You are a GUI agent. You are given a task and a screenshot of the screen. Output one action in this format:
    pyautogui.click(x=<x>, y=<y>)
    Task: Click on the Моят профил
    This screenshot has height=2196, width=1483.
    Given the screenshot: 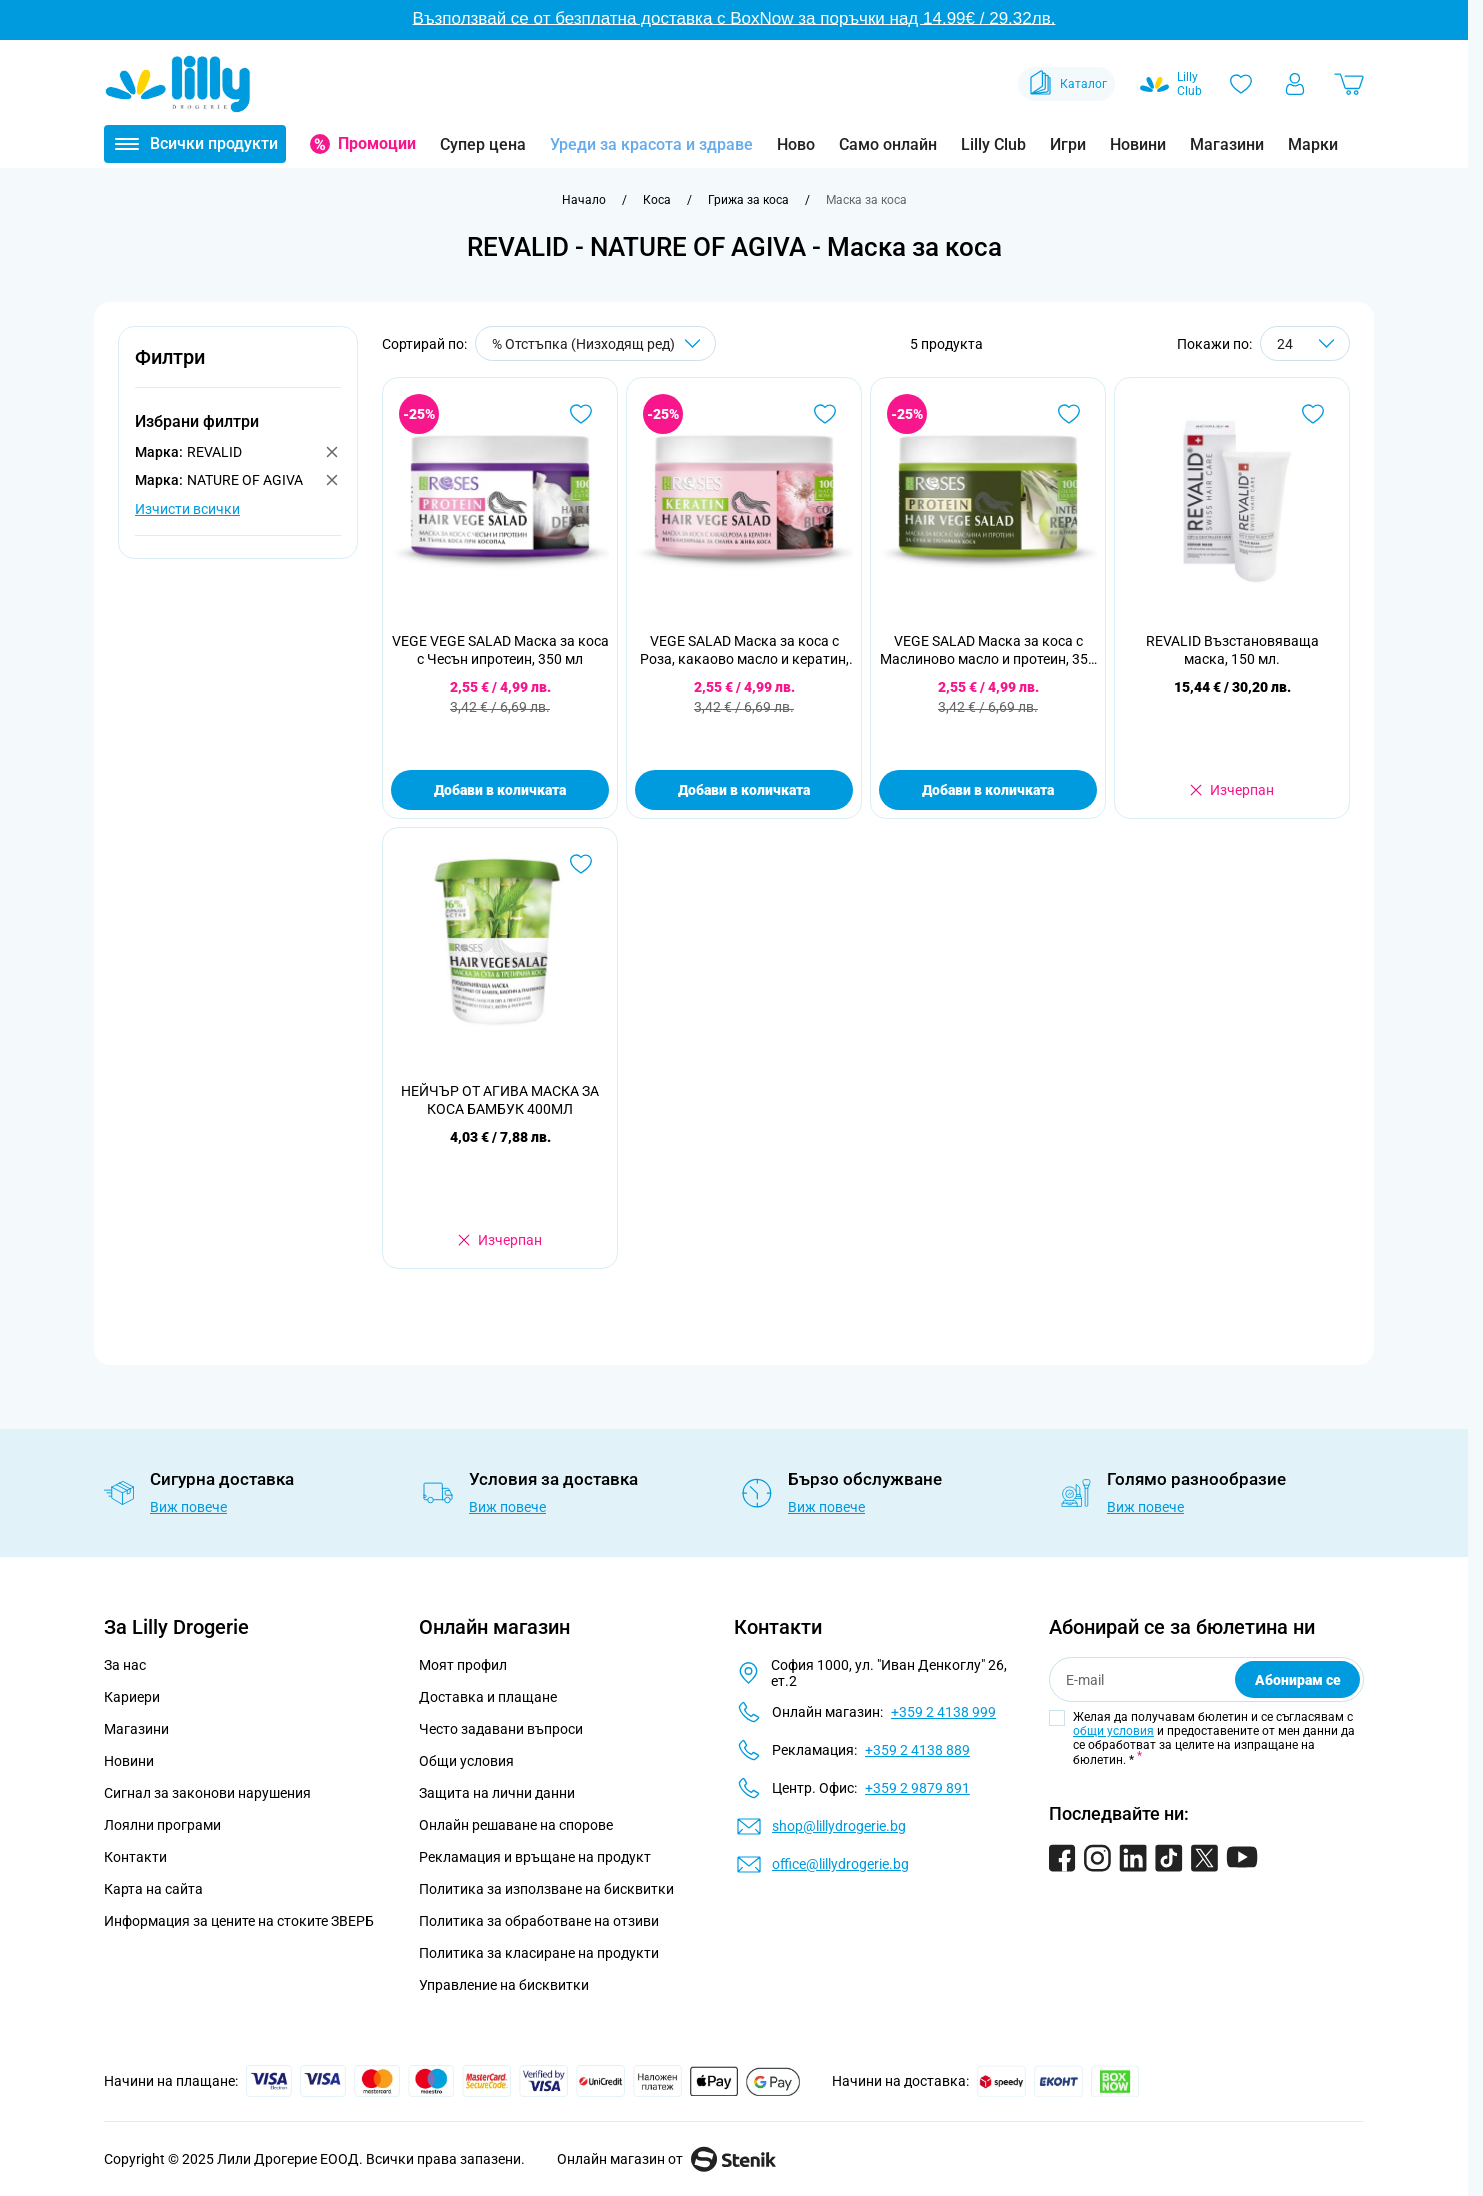 What is the action you would take?
    pyautogui.click(x=463, y=1665)
    